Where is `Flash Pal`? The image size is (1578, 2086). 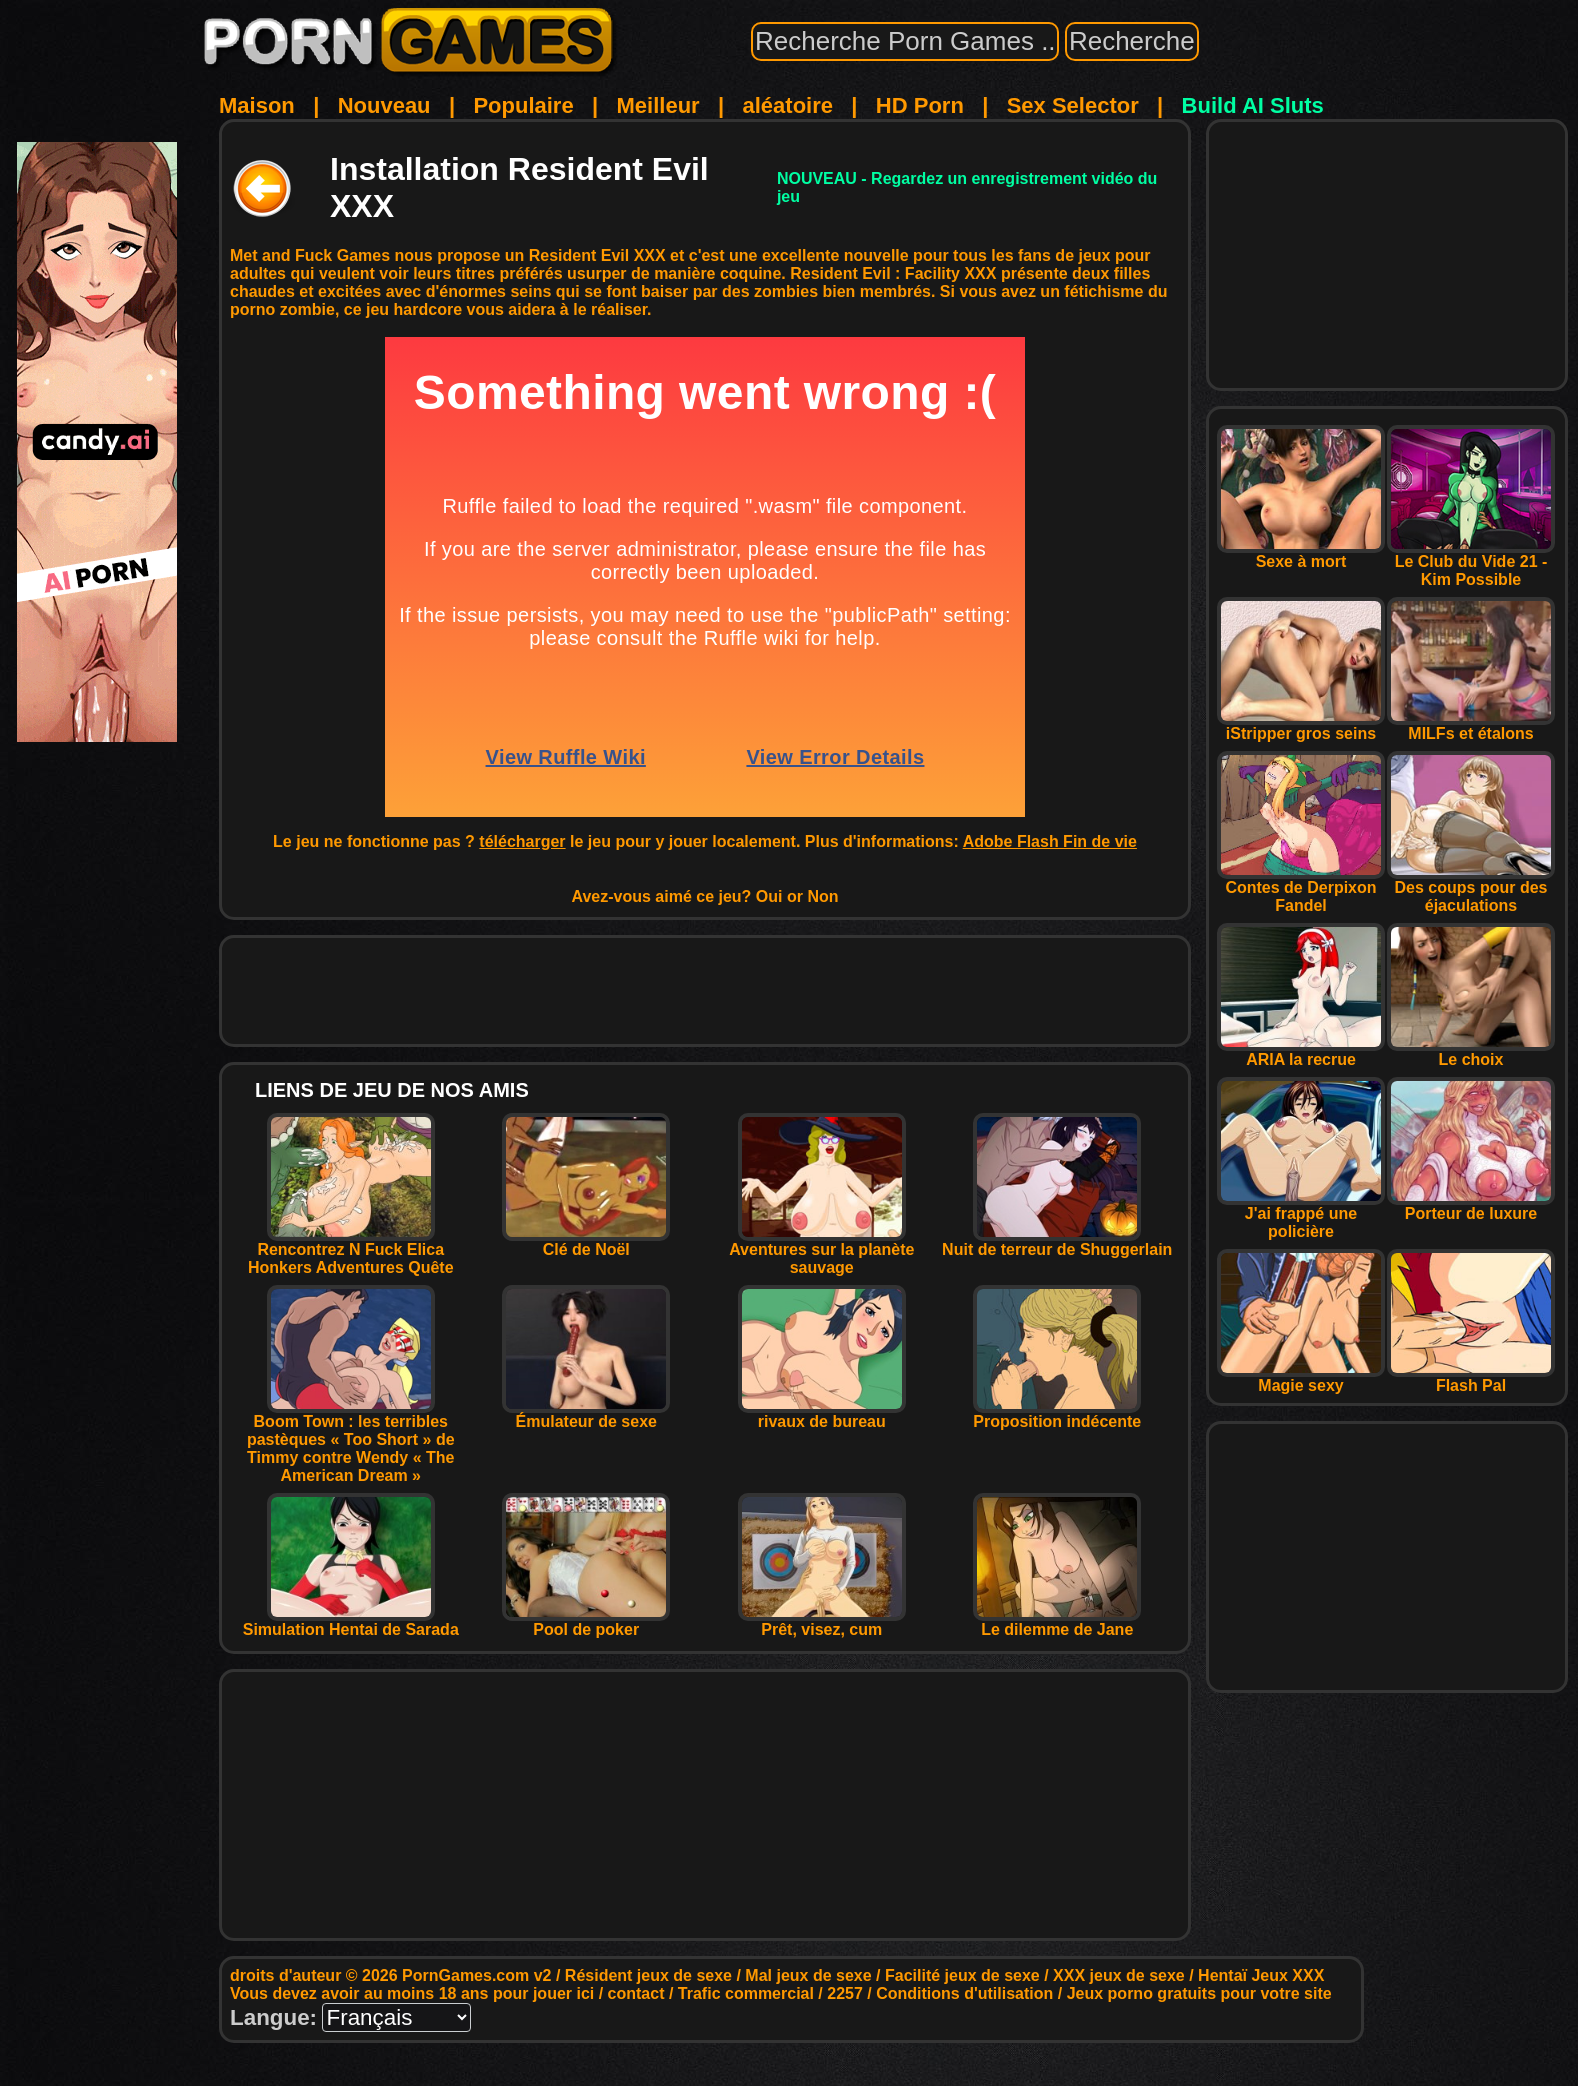 Flash Pal is located at coordinates (1471, 1378).